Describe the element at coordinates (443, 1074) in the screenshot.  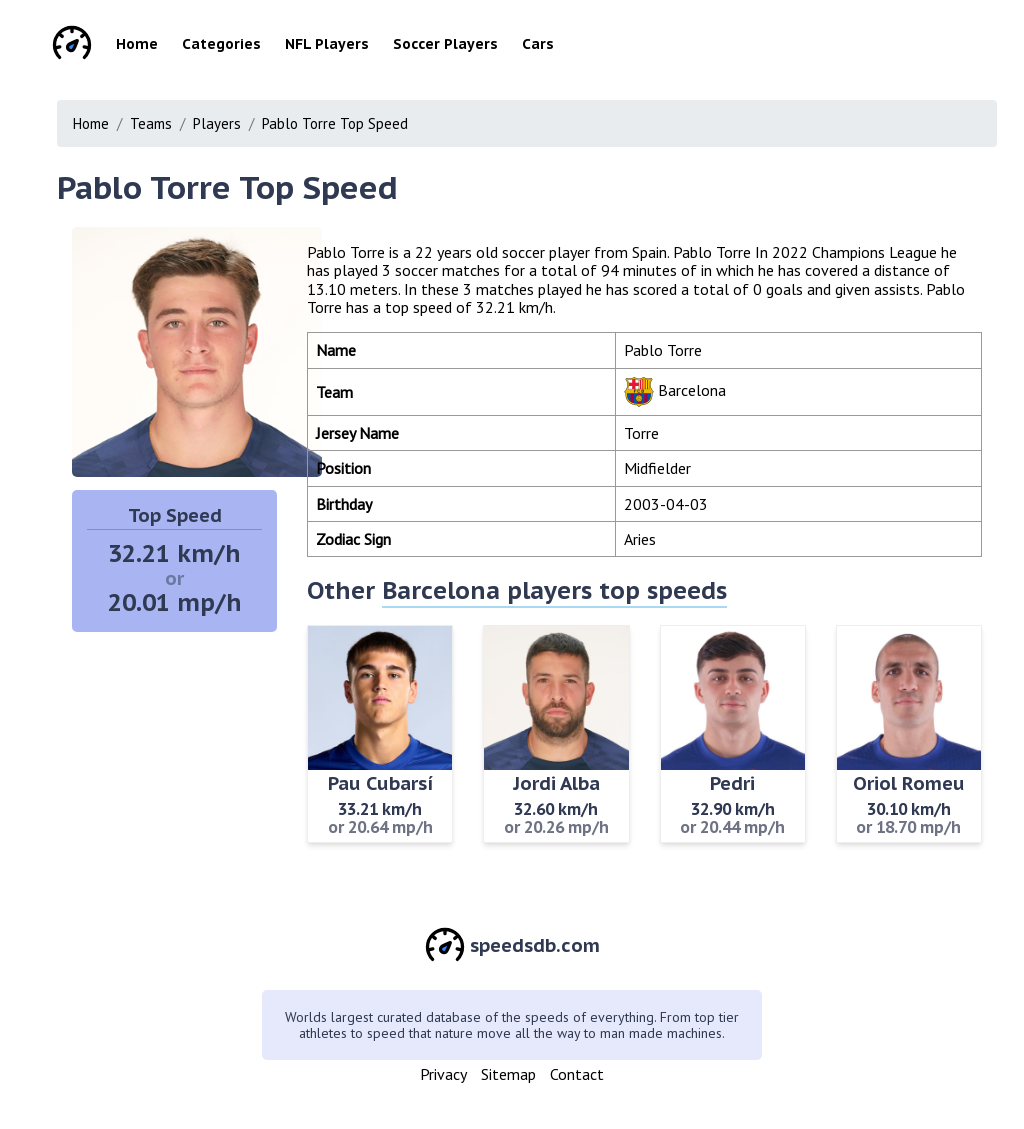
I see `Privacy` at that location.